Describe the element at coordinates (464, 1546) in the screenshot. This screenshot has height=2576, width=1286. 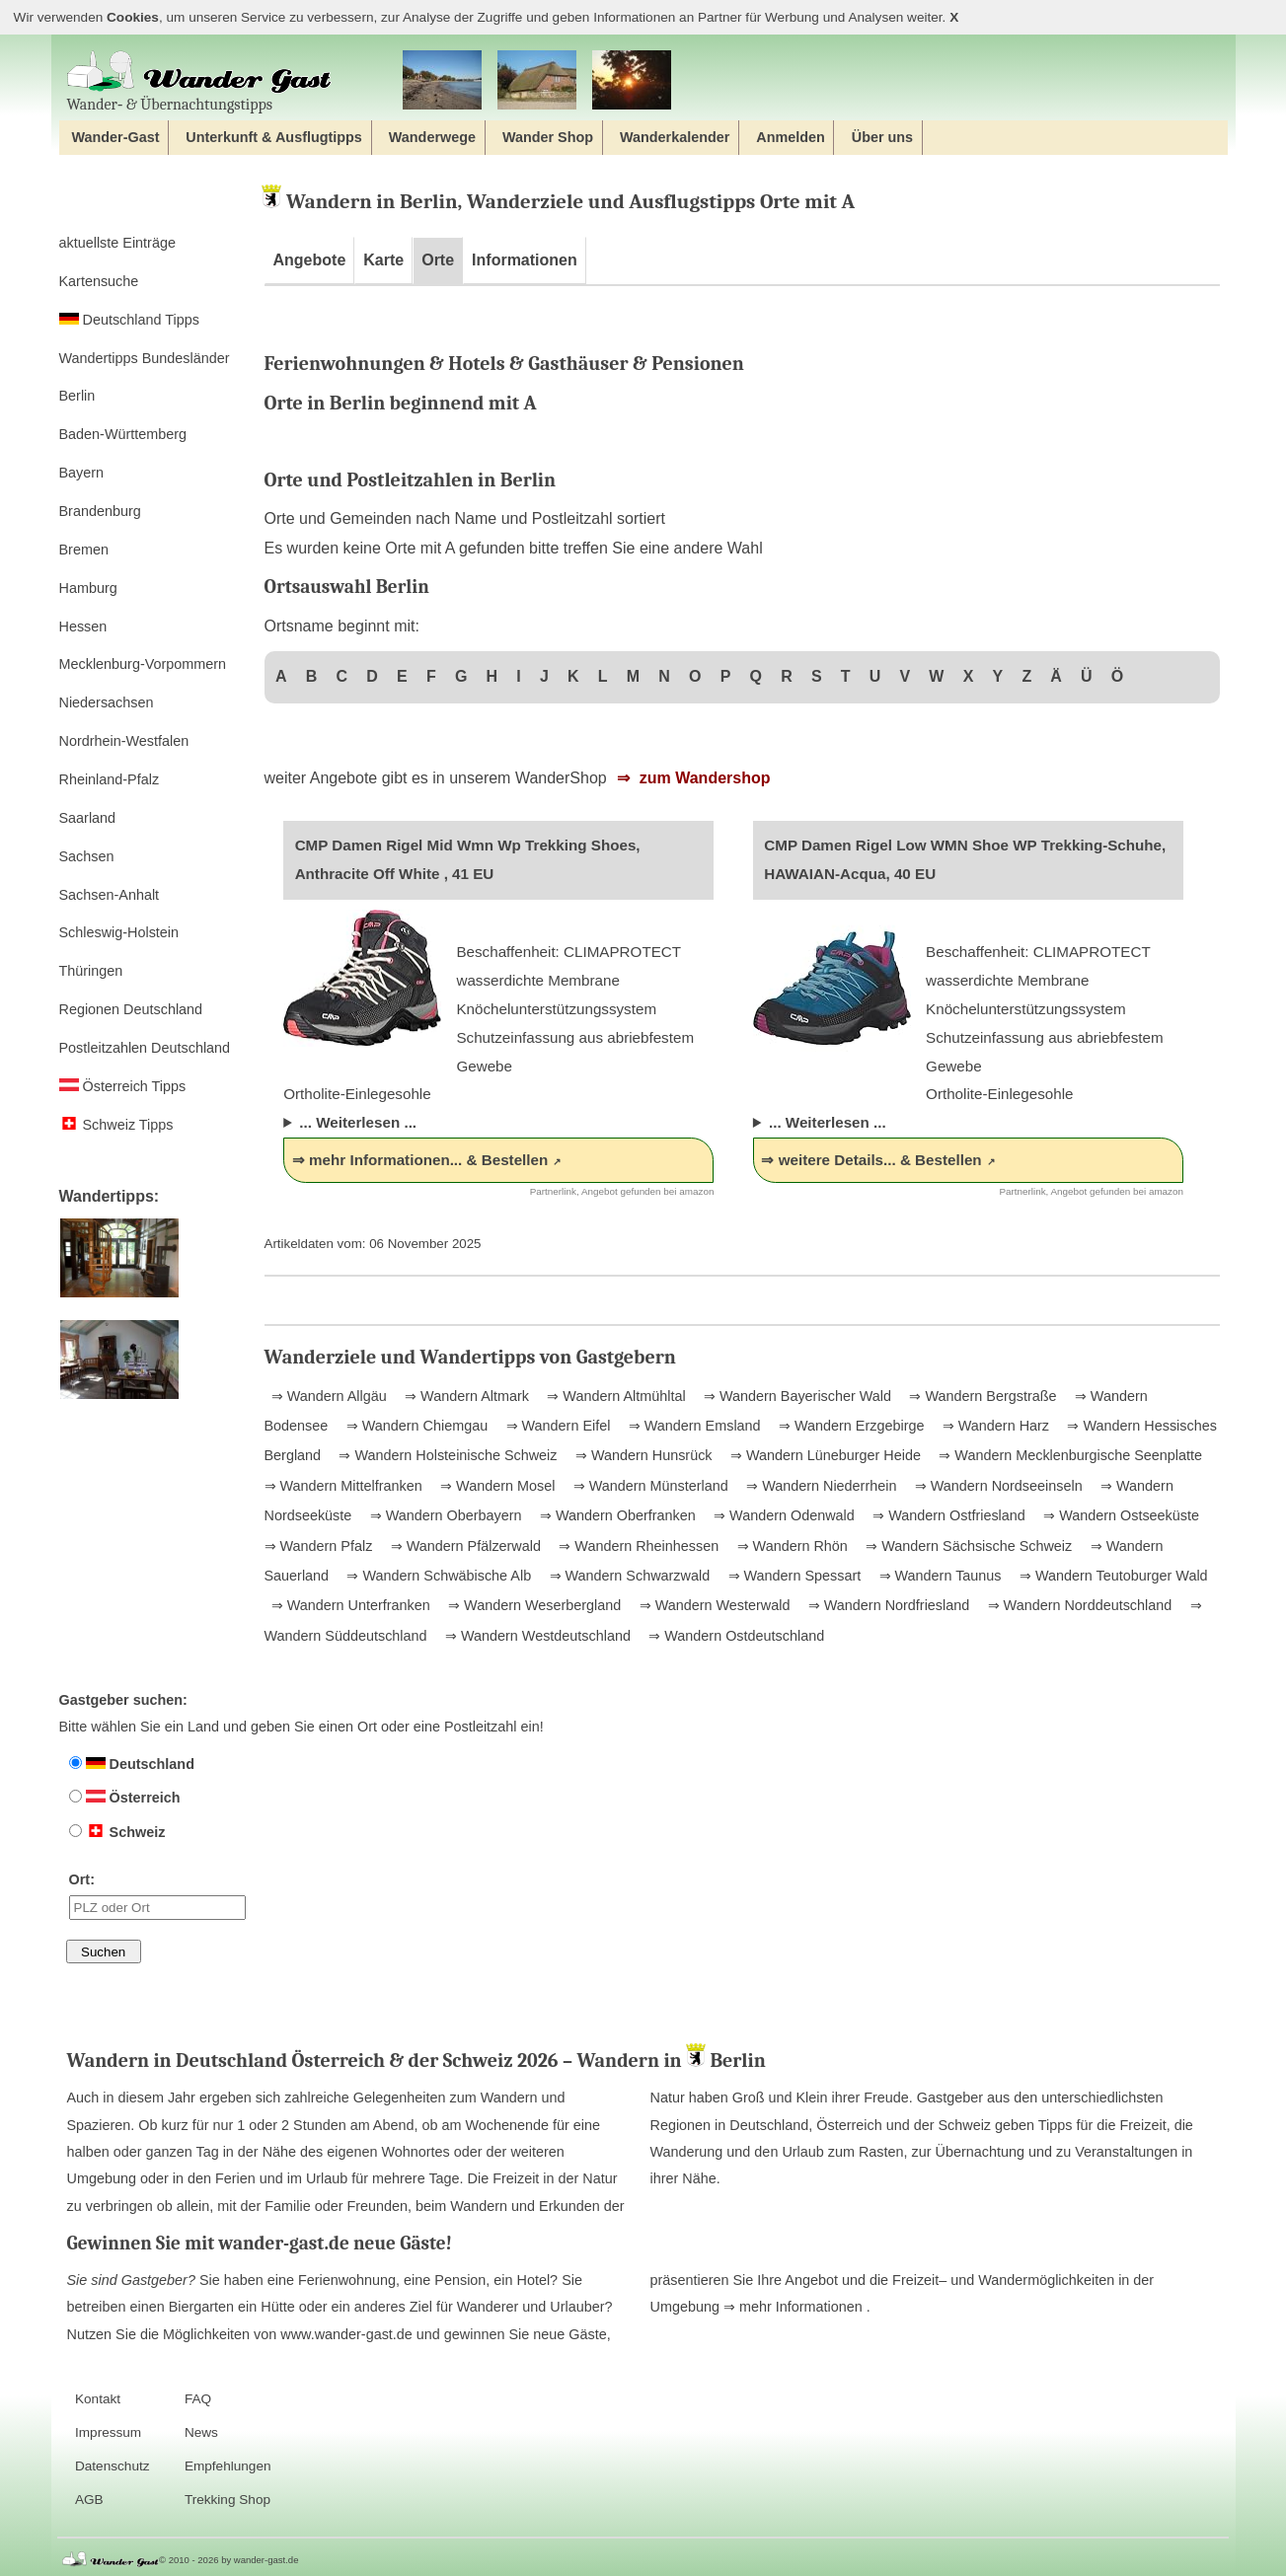
I see `⇒ Wandern Pfälzerwald` at that location.